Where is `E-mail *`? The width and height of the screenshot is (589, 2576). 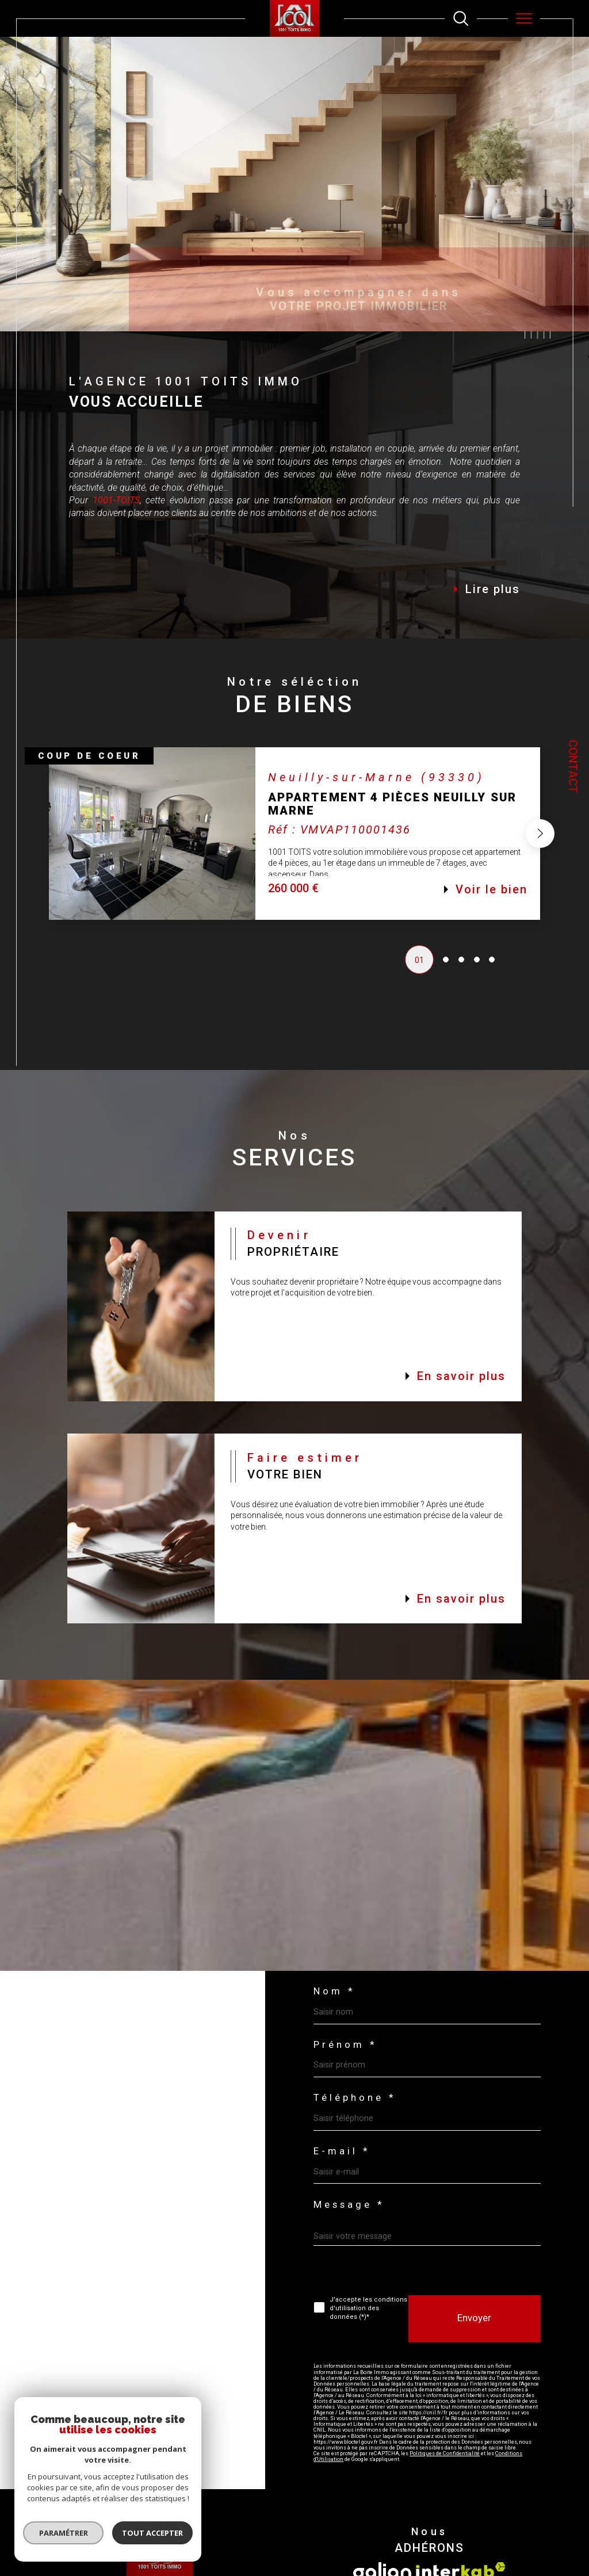
E-mail * is located at coordinates (341, 2152).